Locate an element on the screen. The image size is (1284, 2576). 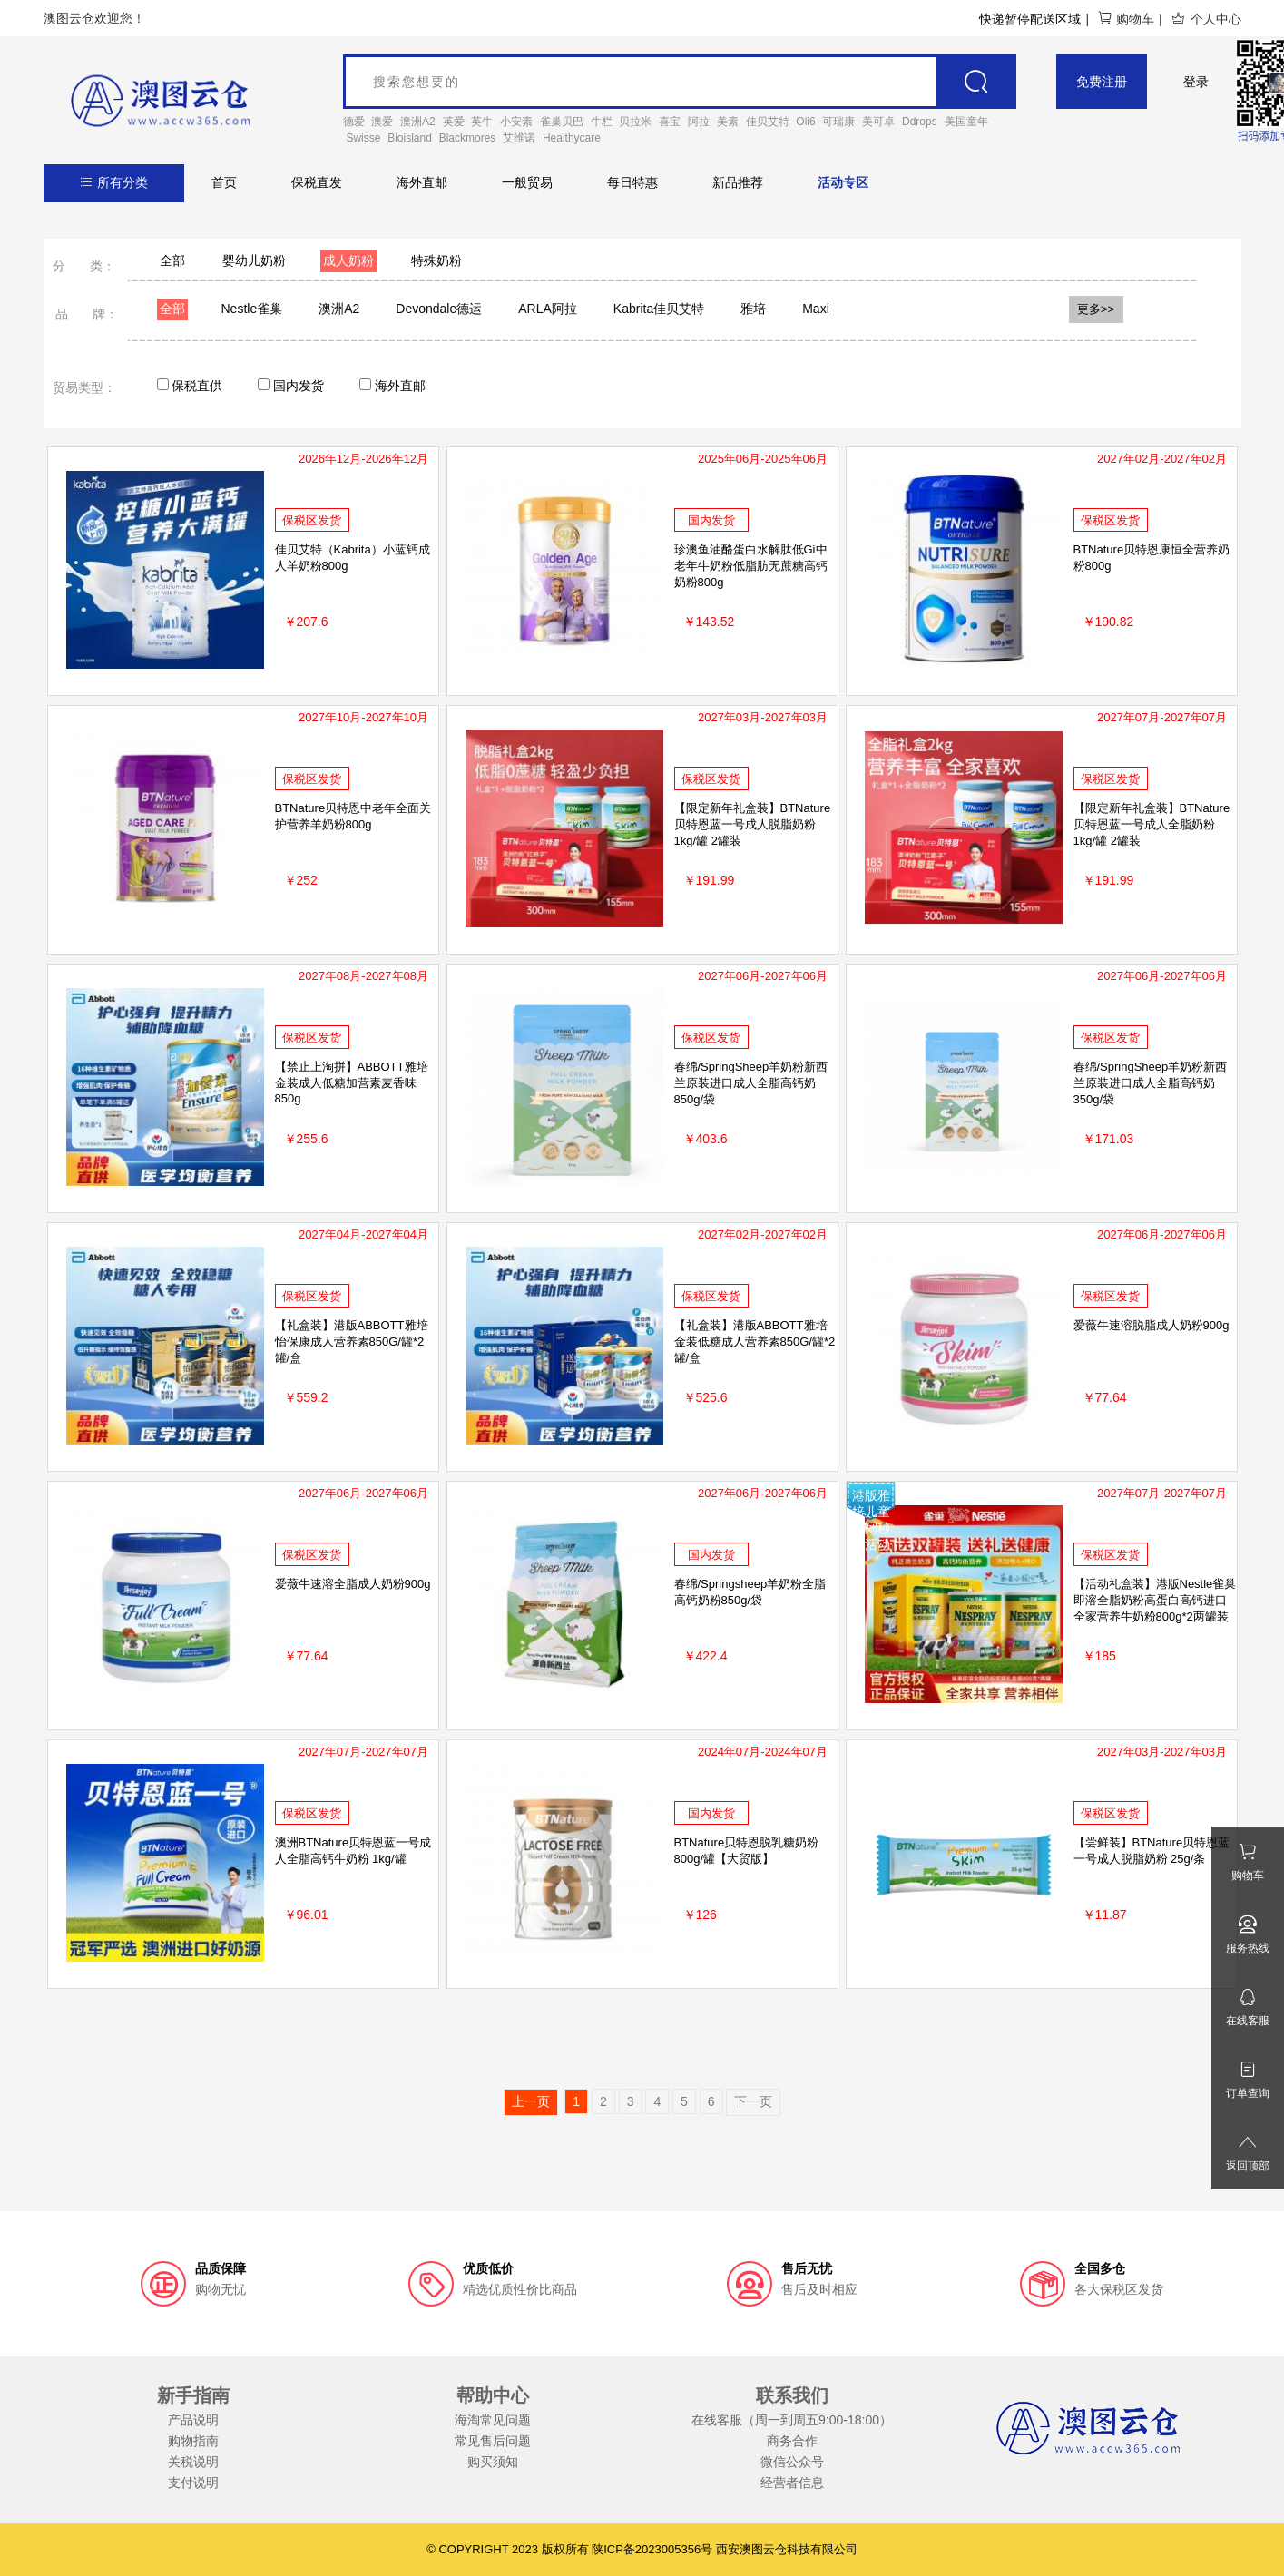
Swisse is located at coordinates (363, 138).